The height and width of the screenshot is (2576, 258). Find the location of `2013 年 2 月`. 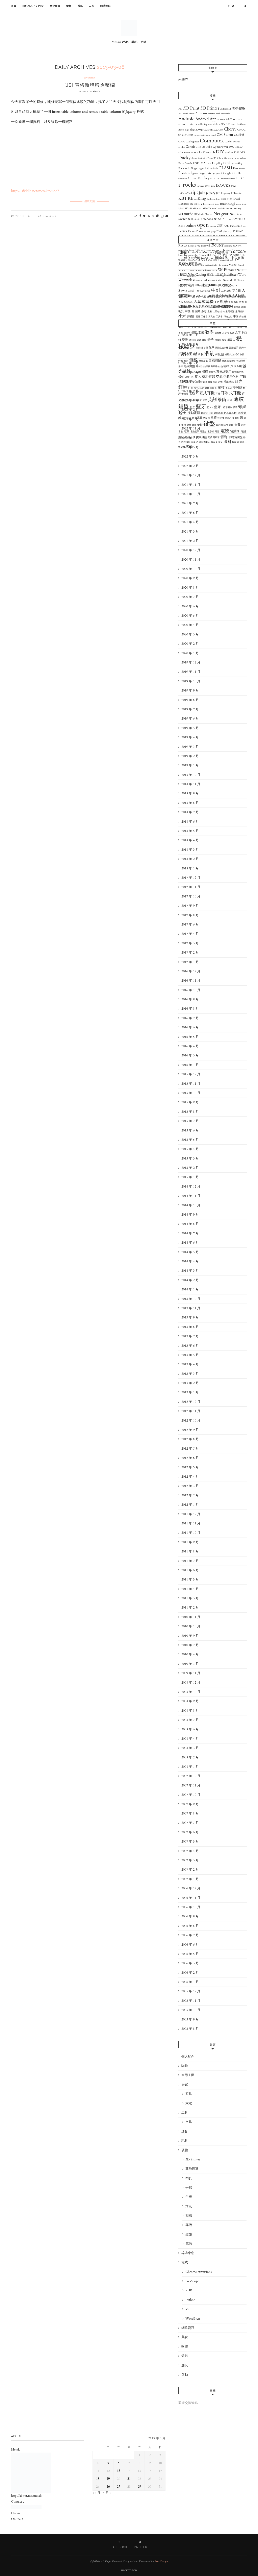

2013 年 2 月 is located at coordinates (190, 1383).